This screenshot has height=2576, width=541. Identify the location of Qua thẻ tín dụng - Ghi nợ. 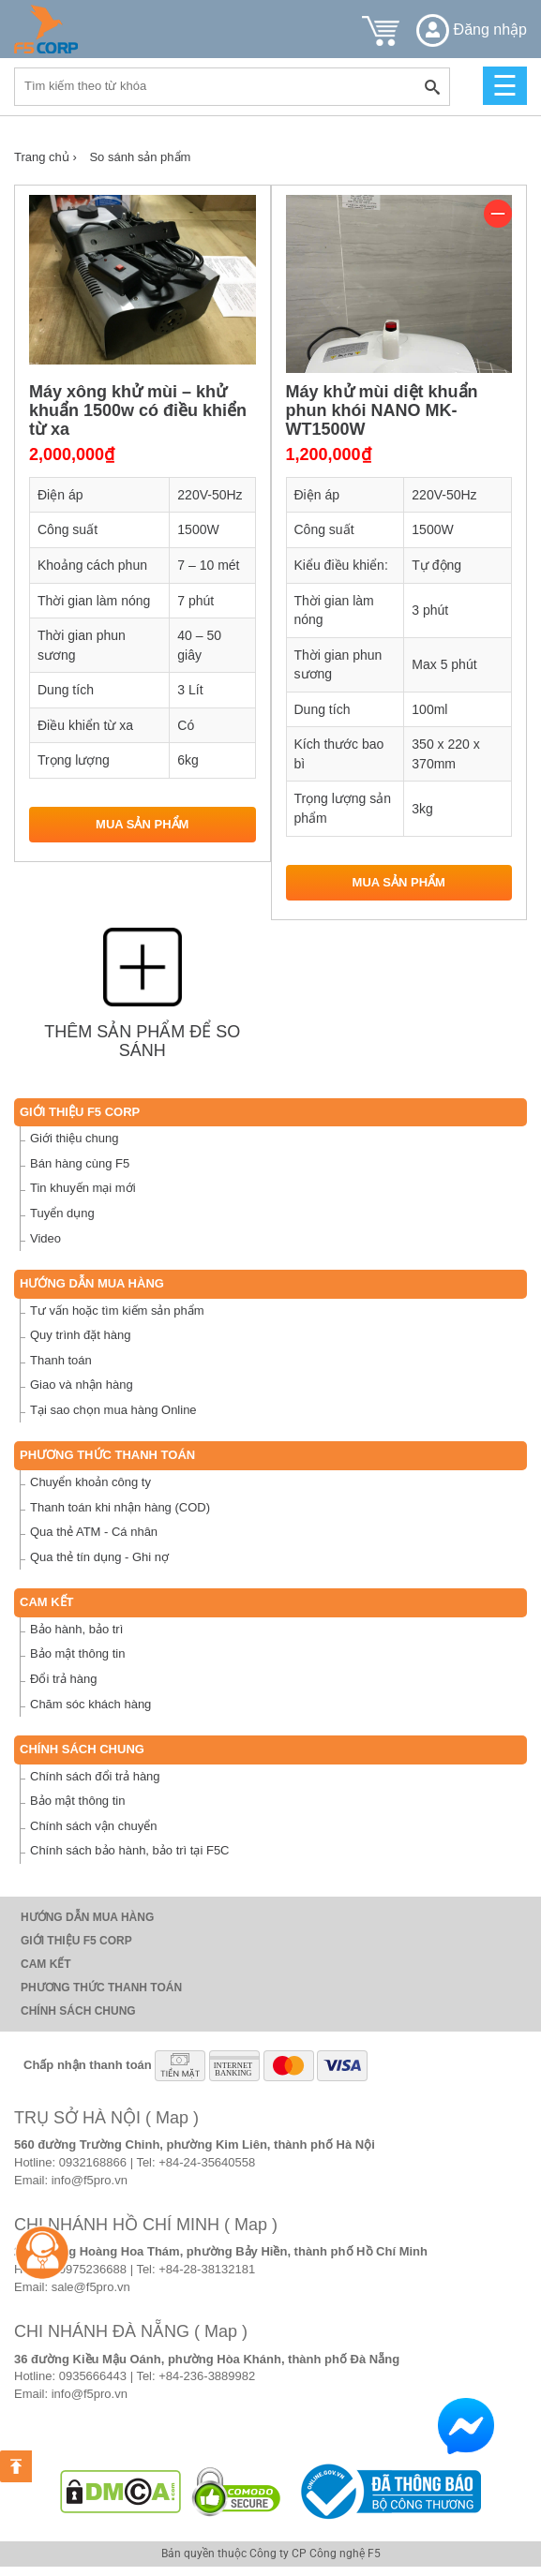
(99, 1557).